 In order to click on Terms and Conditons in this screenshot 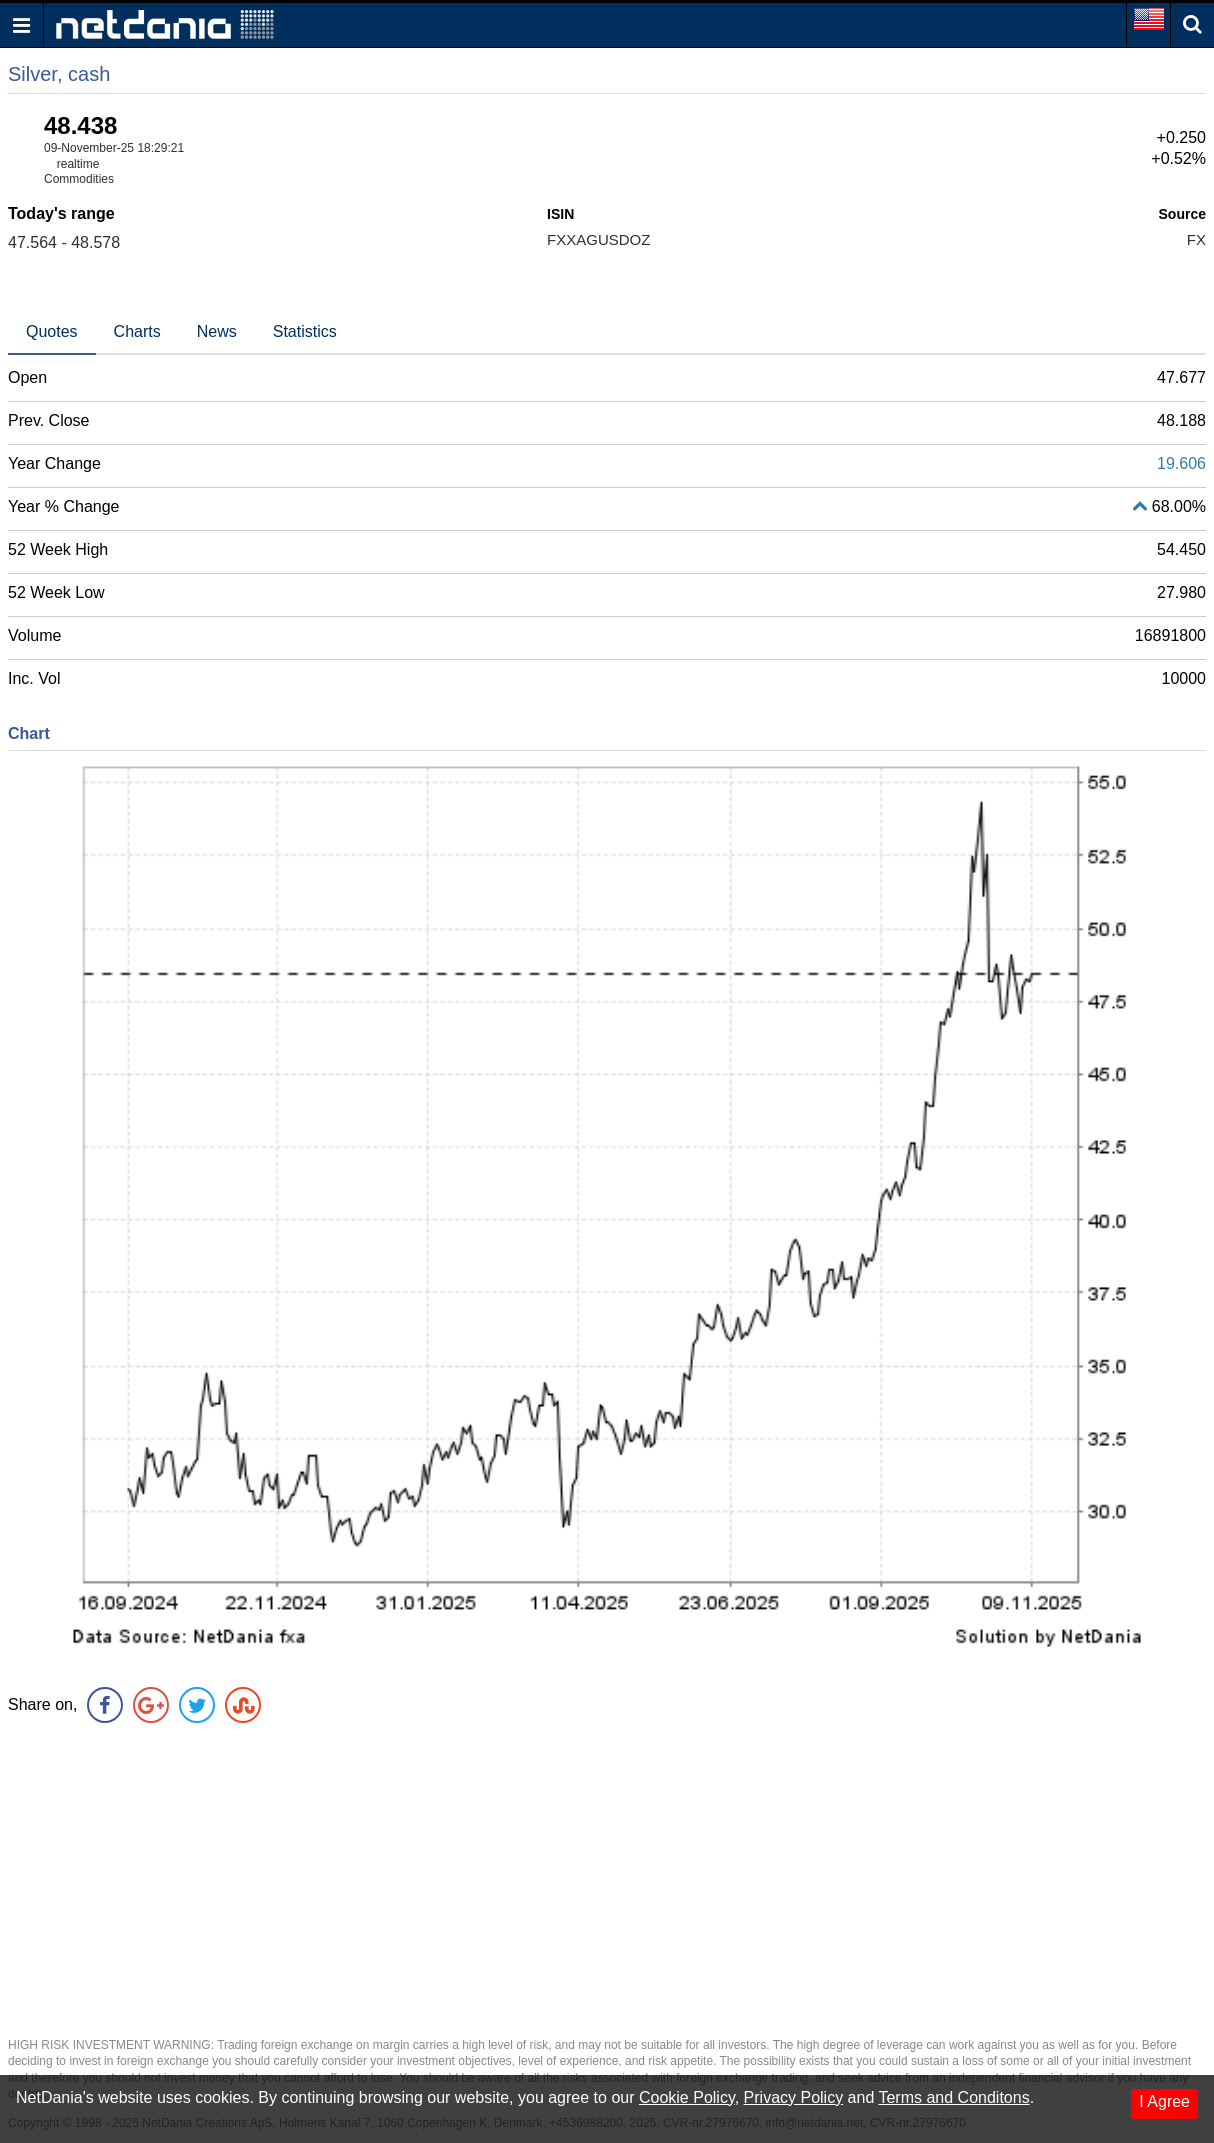, I will do `click(953, 2097)`.